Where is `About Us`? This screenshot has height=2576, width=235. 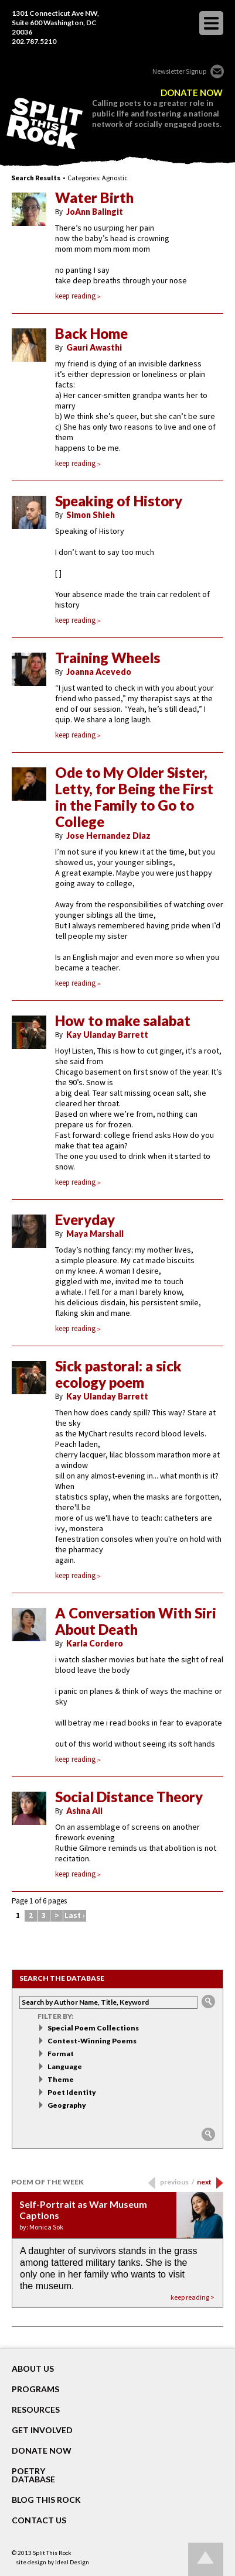
About Us is located at coordinates (33, 2369).